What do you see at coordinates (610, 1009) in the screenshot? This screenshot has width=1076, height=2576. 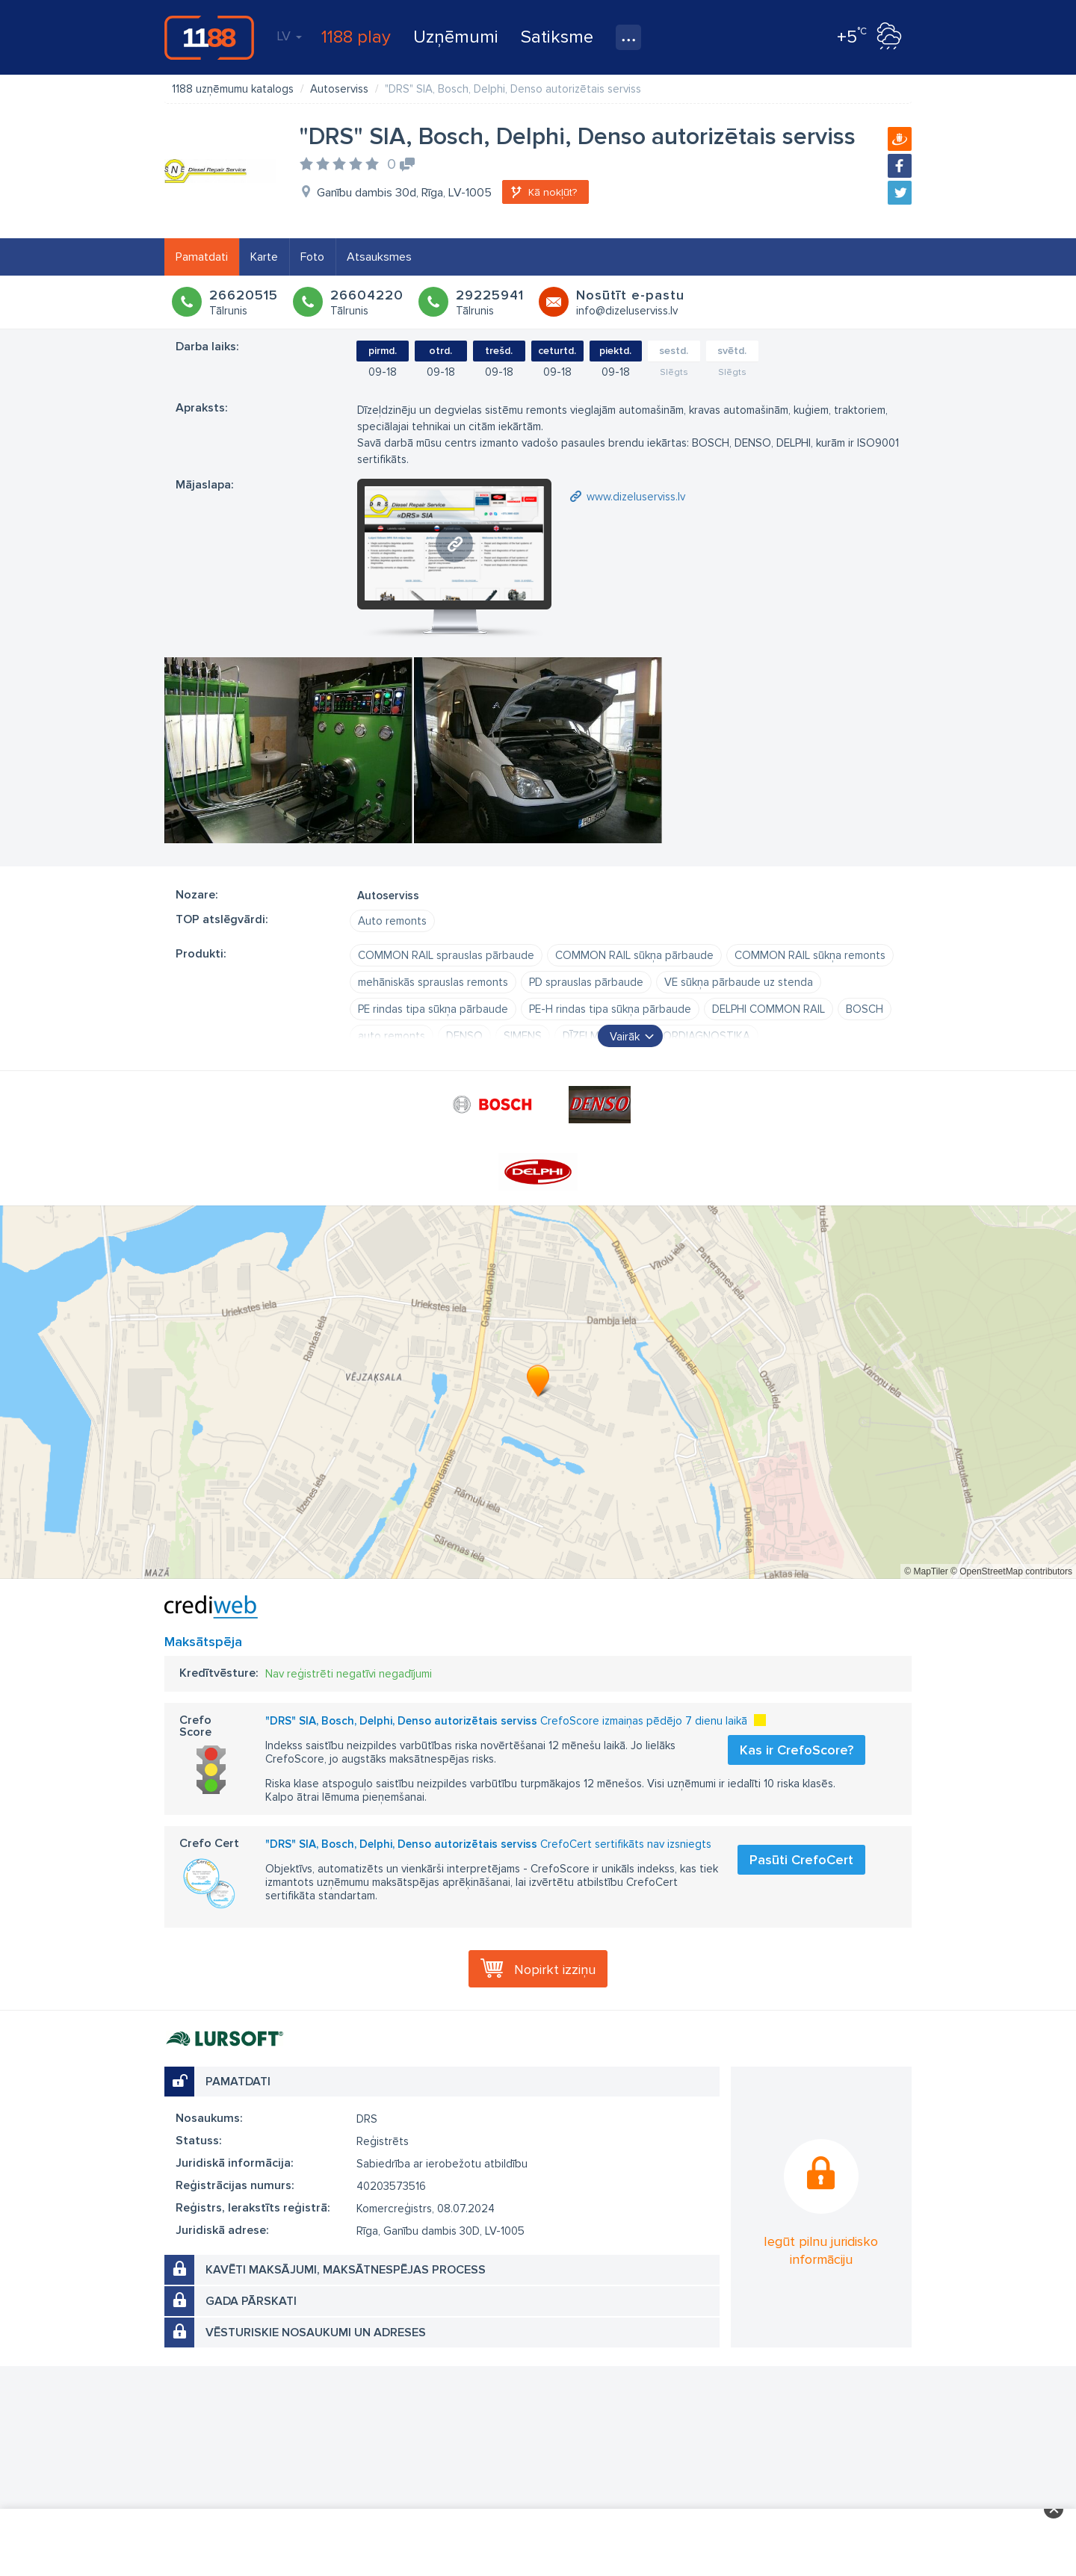 I see `PE-H rindas tipa sūkņa pārbaude` at bounding box center [610, 1009].